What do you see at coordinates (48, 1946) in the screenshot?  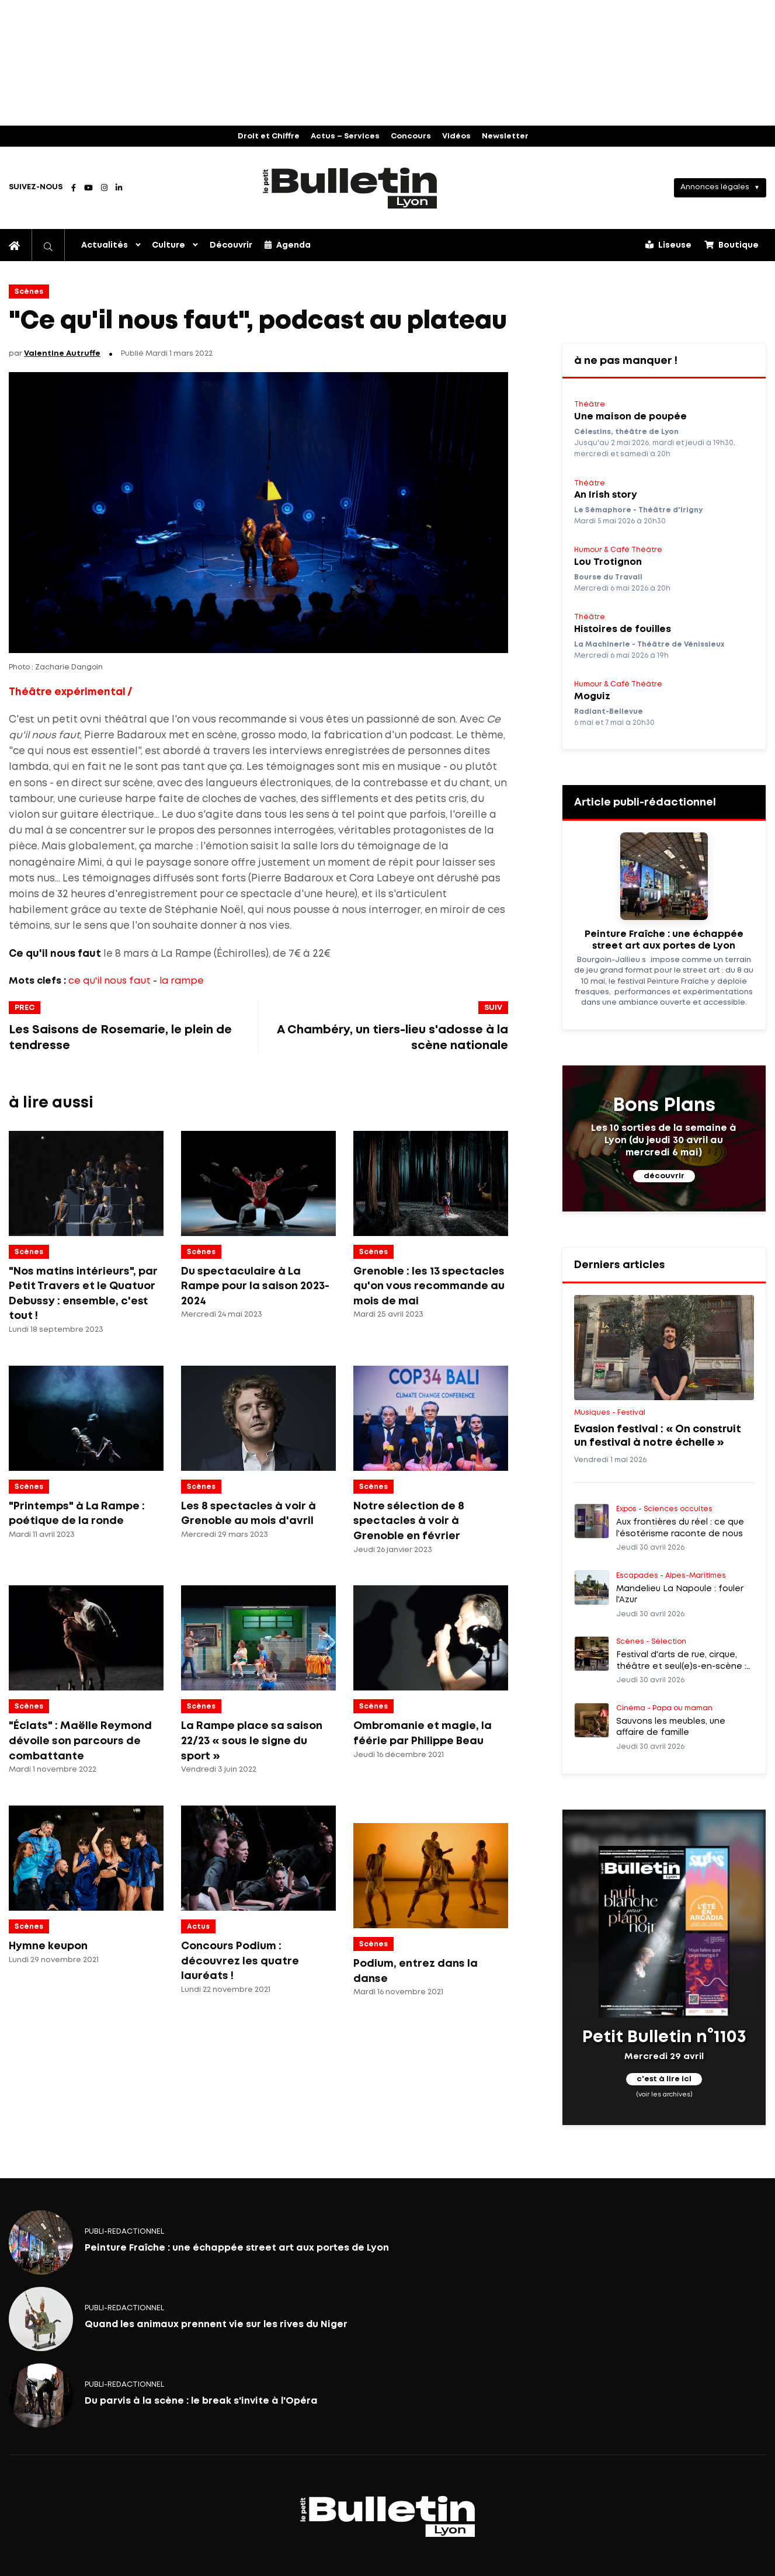 I see `Hymne keupon` at bounding box center [48, 1946].